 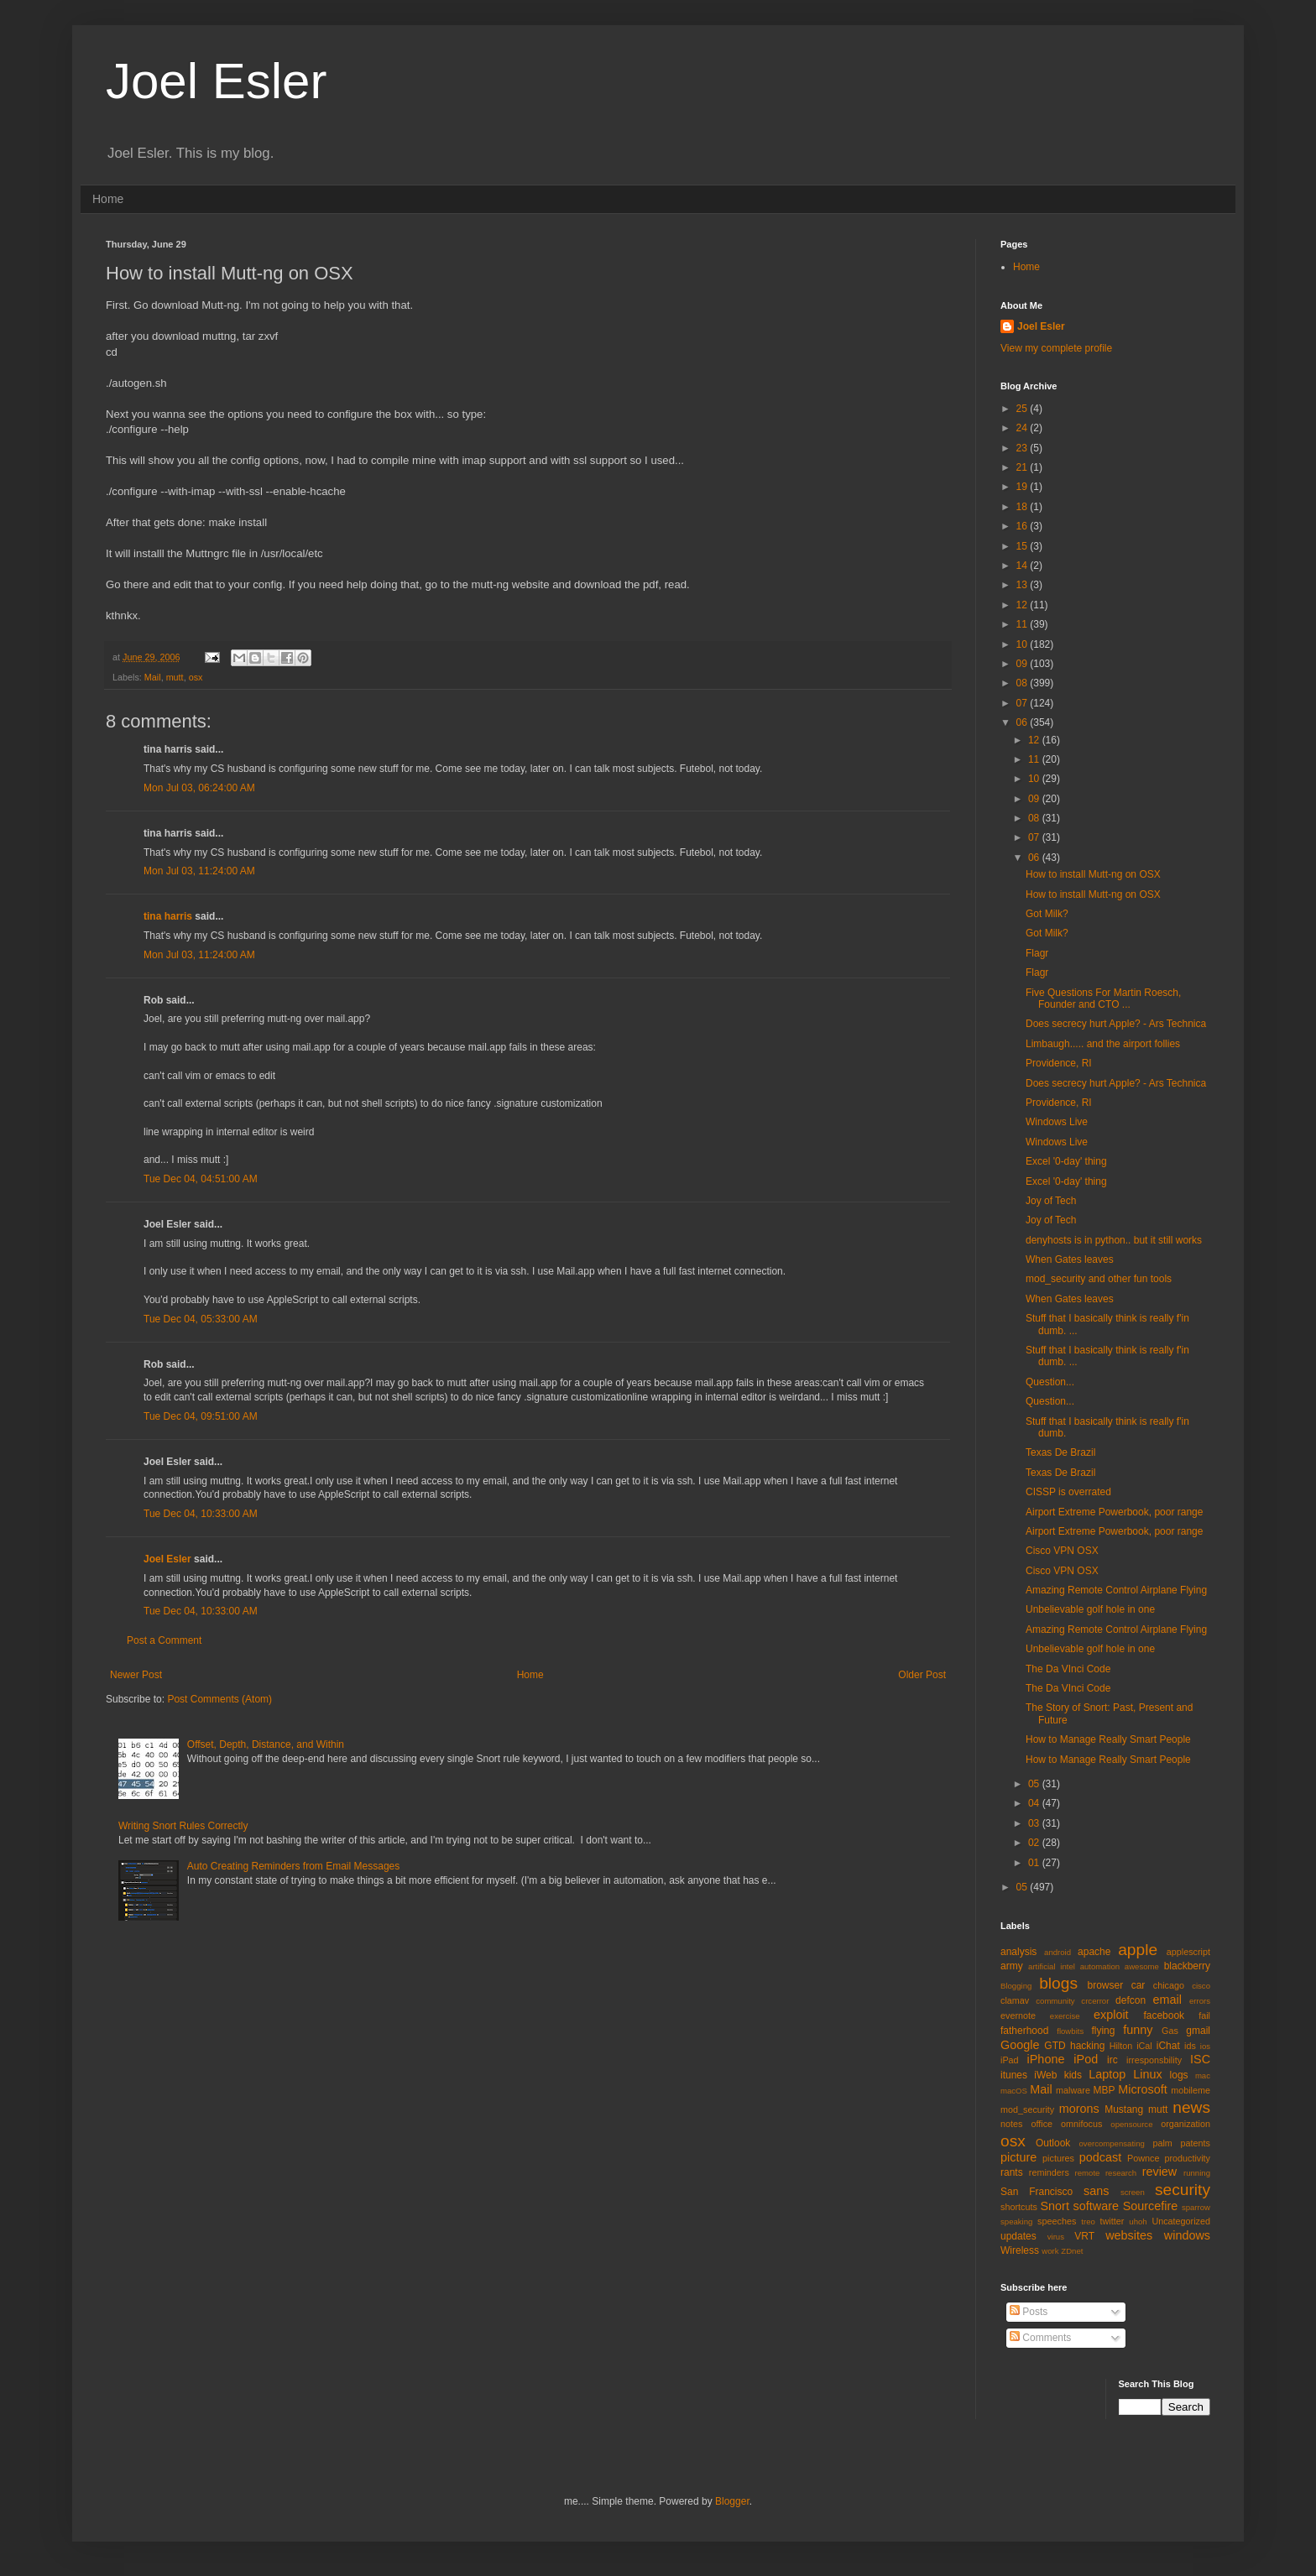 What do you see at coordinates (216, 81) in the screenshot?
I see `Joel Esler` at bounding box center [216, 81].